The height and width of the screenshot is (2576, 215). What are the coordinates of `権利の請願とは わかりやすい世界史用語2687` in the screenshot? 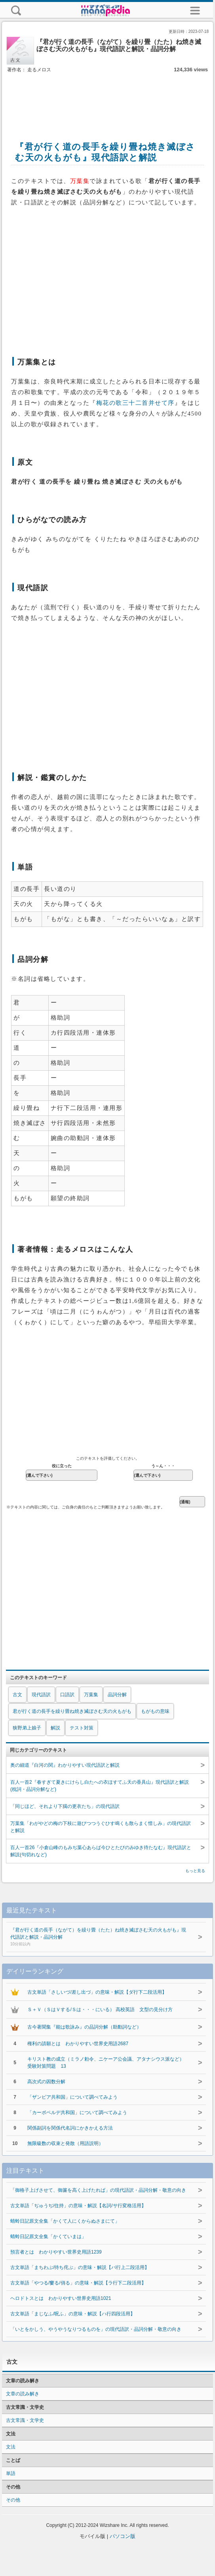 It's located at (77, 2043).